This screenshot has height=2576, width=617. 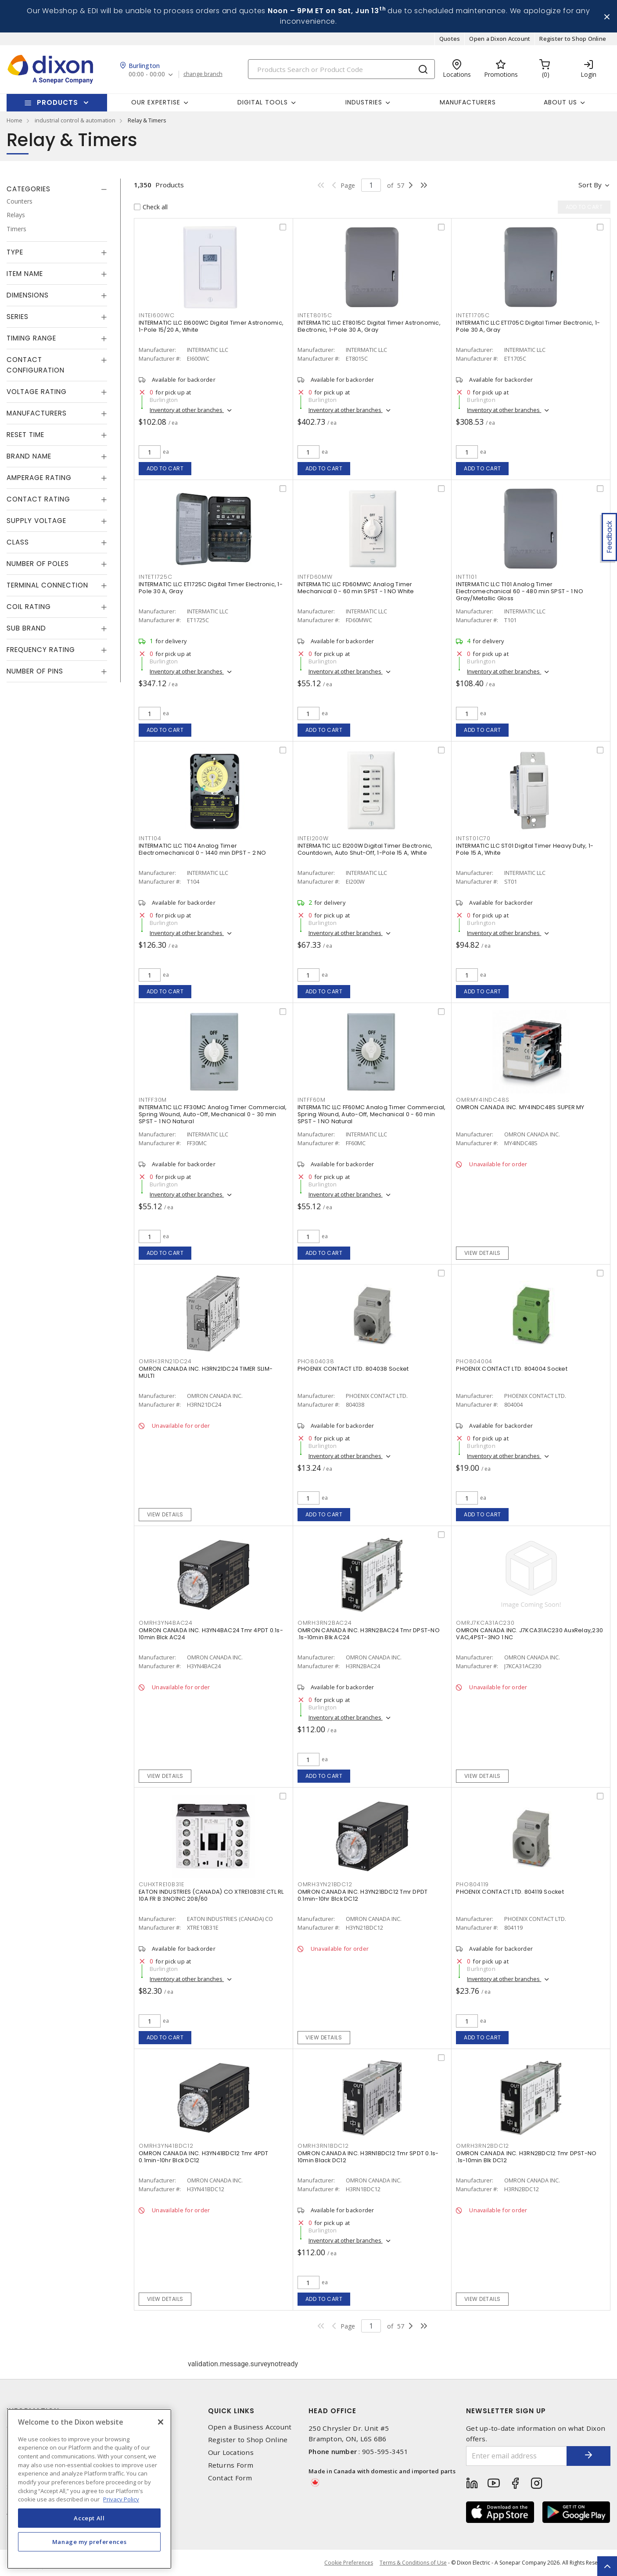 I want to click on Home, so click(x=14, y=120).